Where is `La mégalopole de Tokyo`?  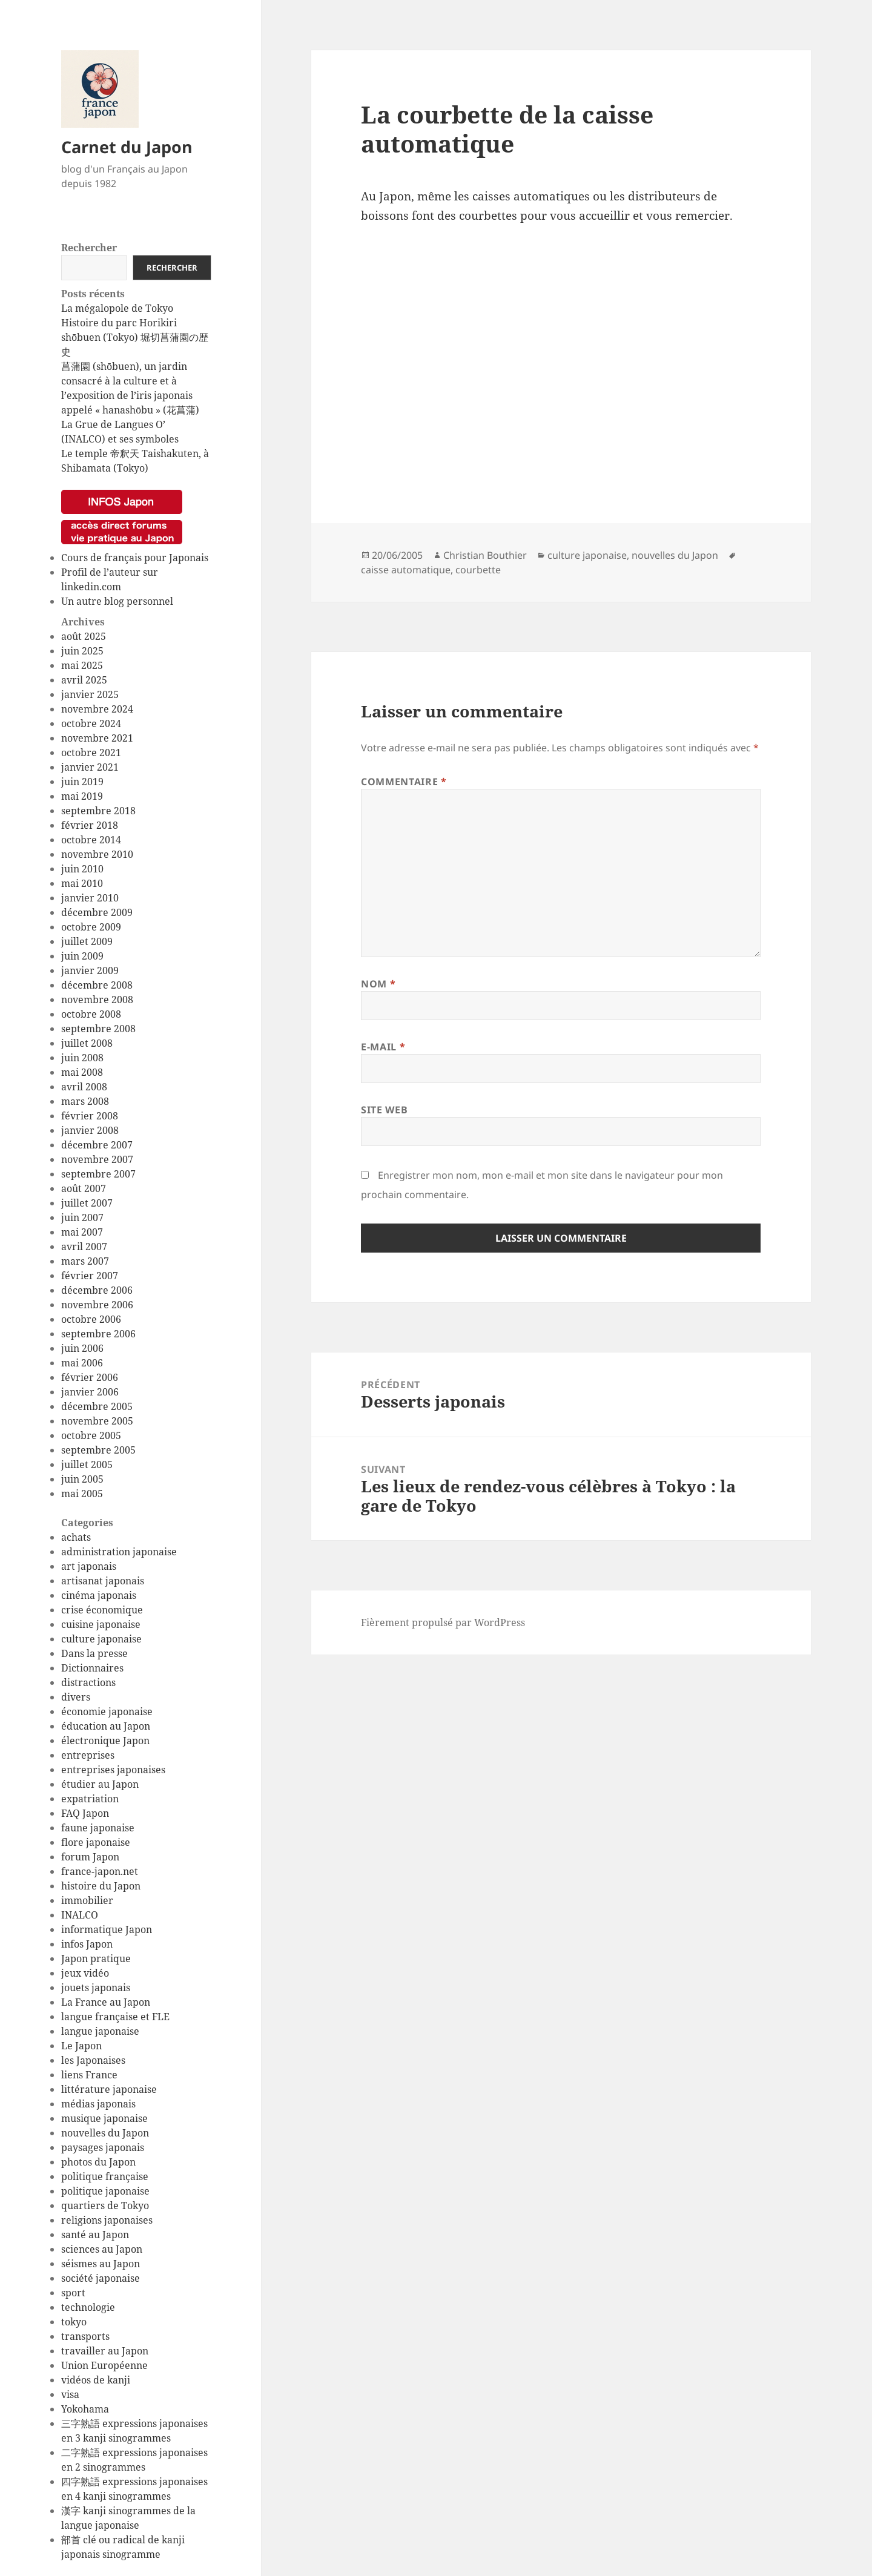 La mégalopole de Tokyo is located at coordinates (117, 308).